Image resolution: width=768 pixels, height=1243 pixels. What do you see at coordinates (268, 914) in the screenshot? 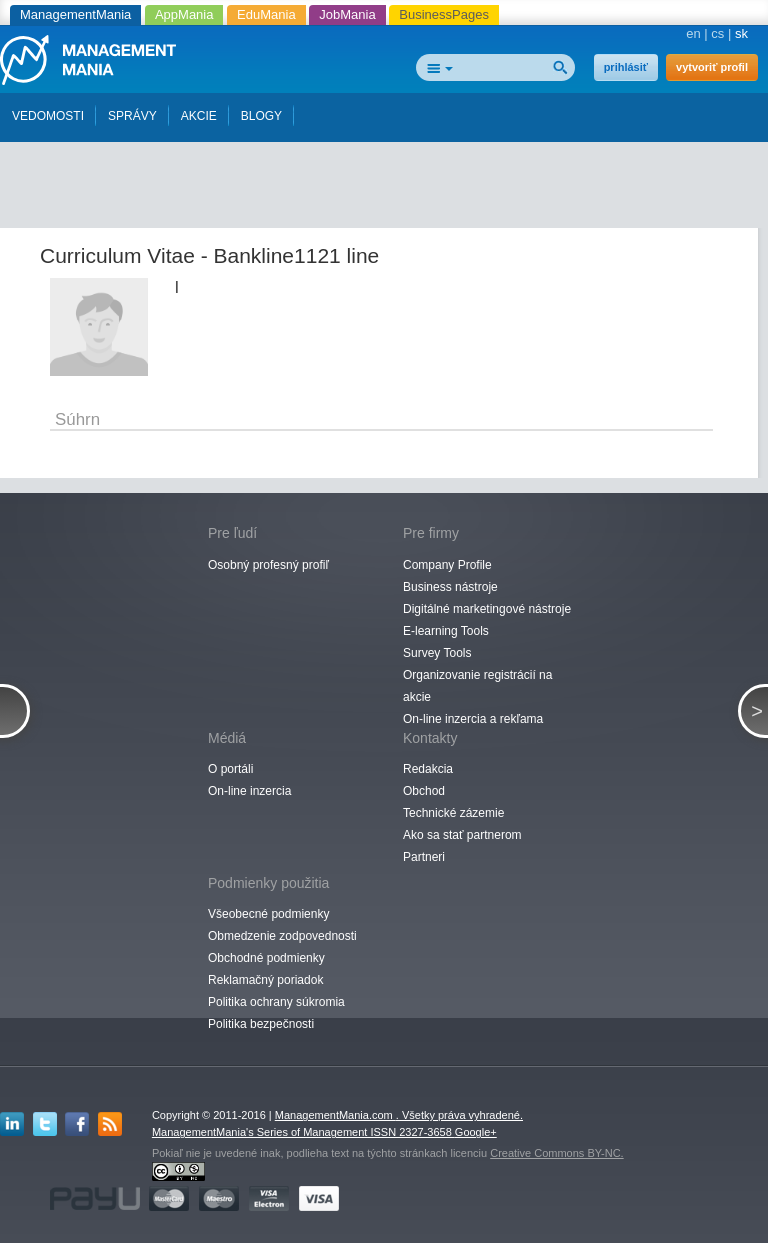
I see `Všeobecné podmienky` at bounding box center [268, 914].